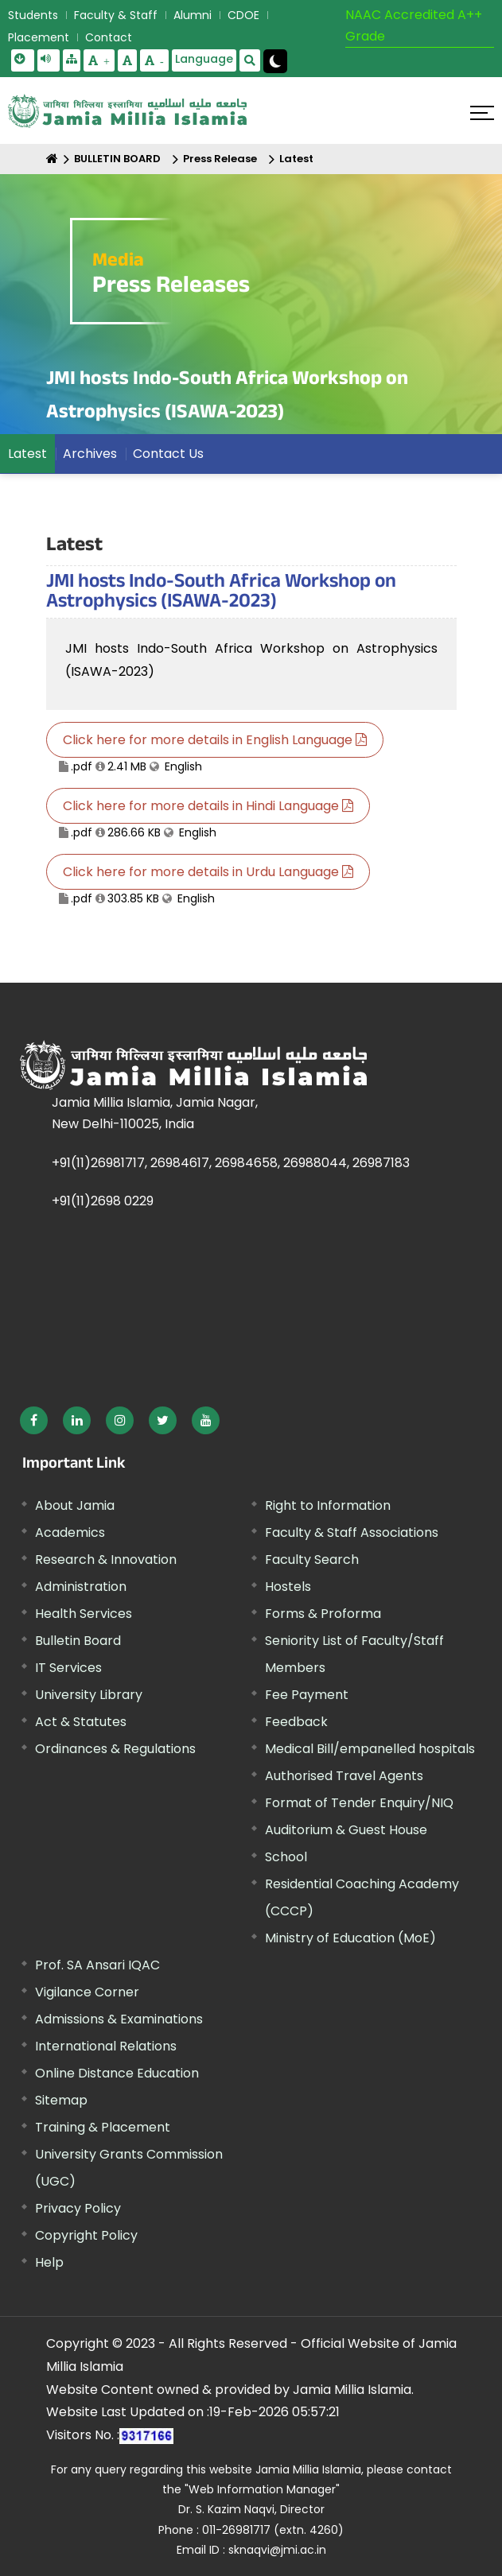 The height and width of the screenshot is (2576, 502). I want to click on Contact Us, so click(168, 453).